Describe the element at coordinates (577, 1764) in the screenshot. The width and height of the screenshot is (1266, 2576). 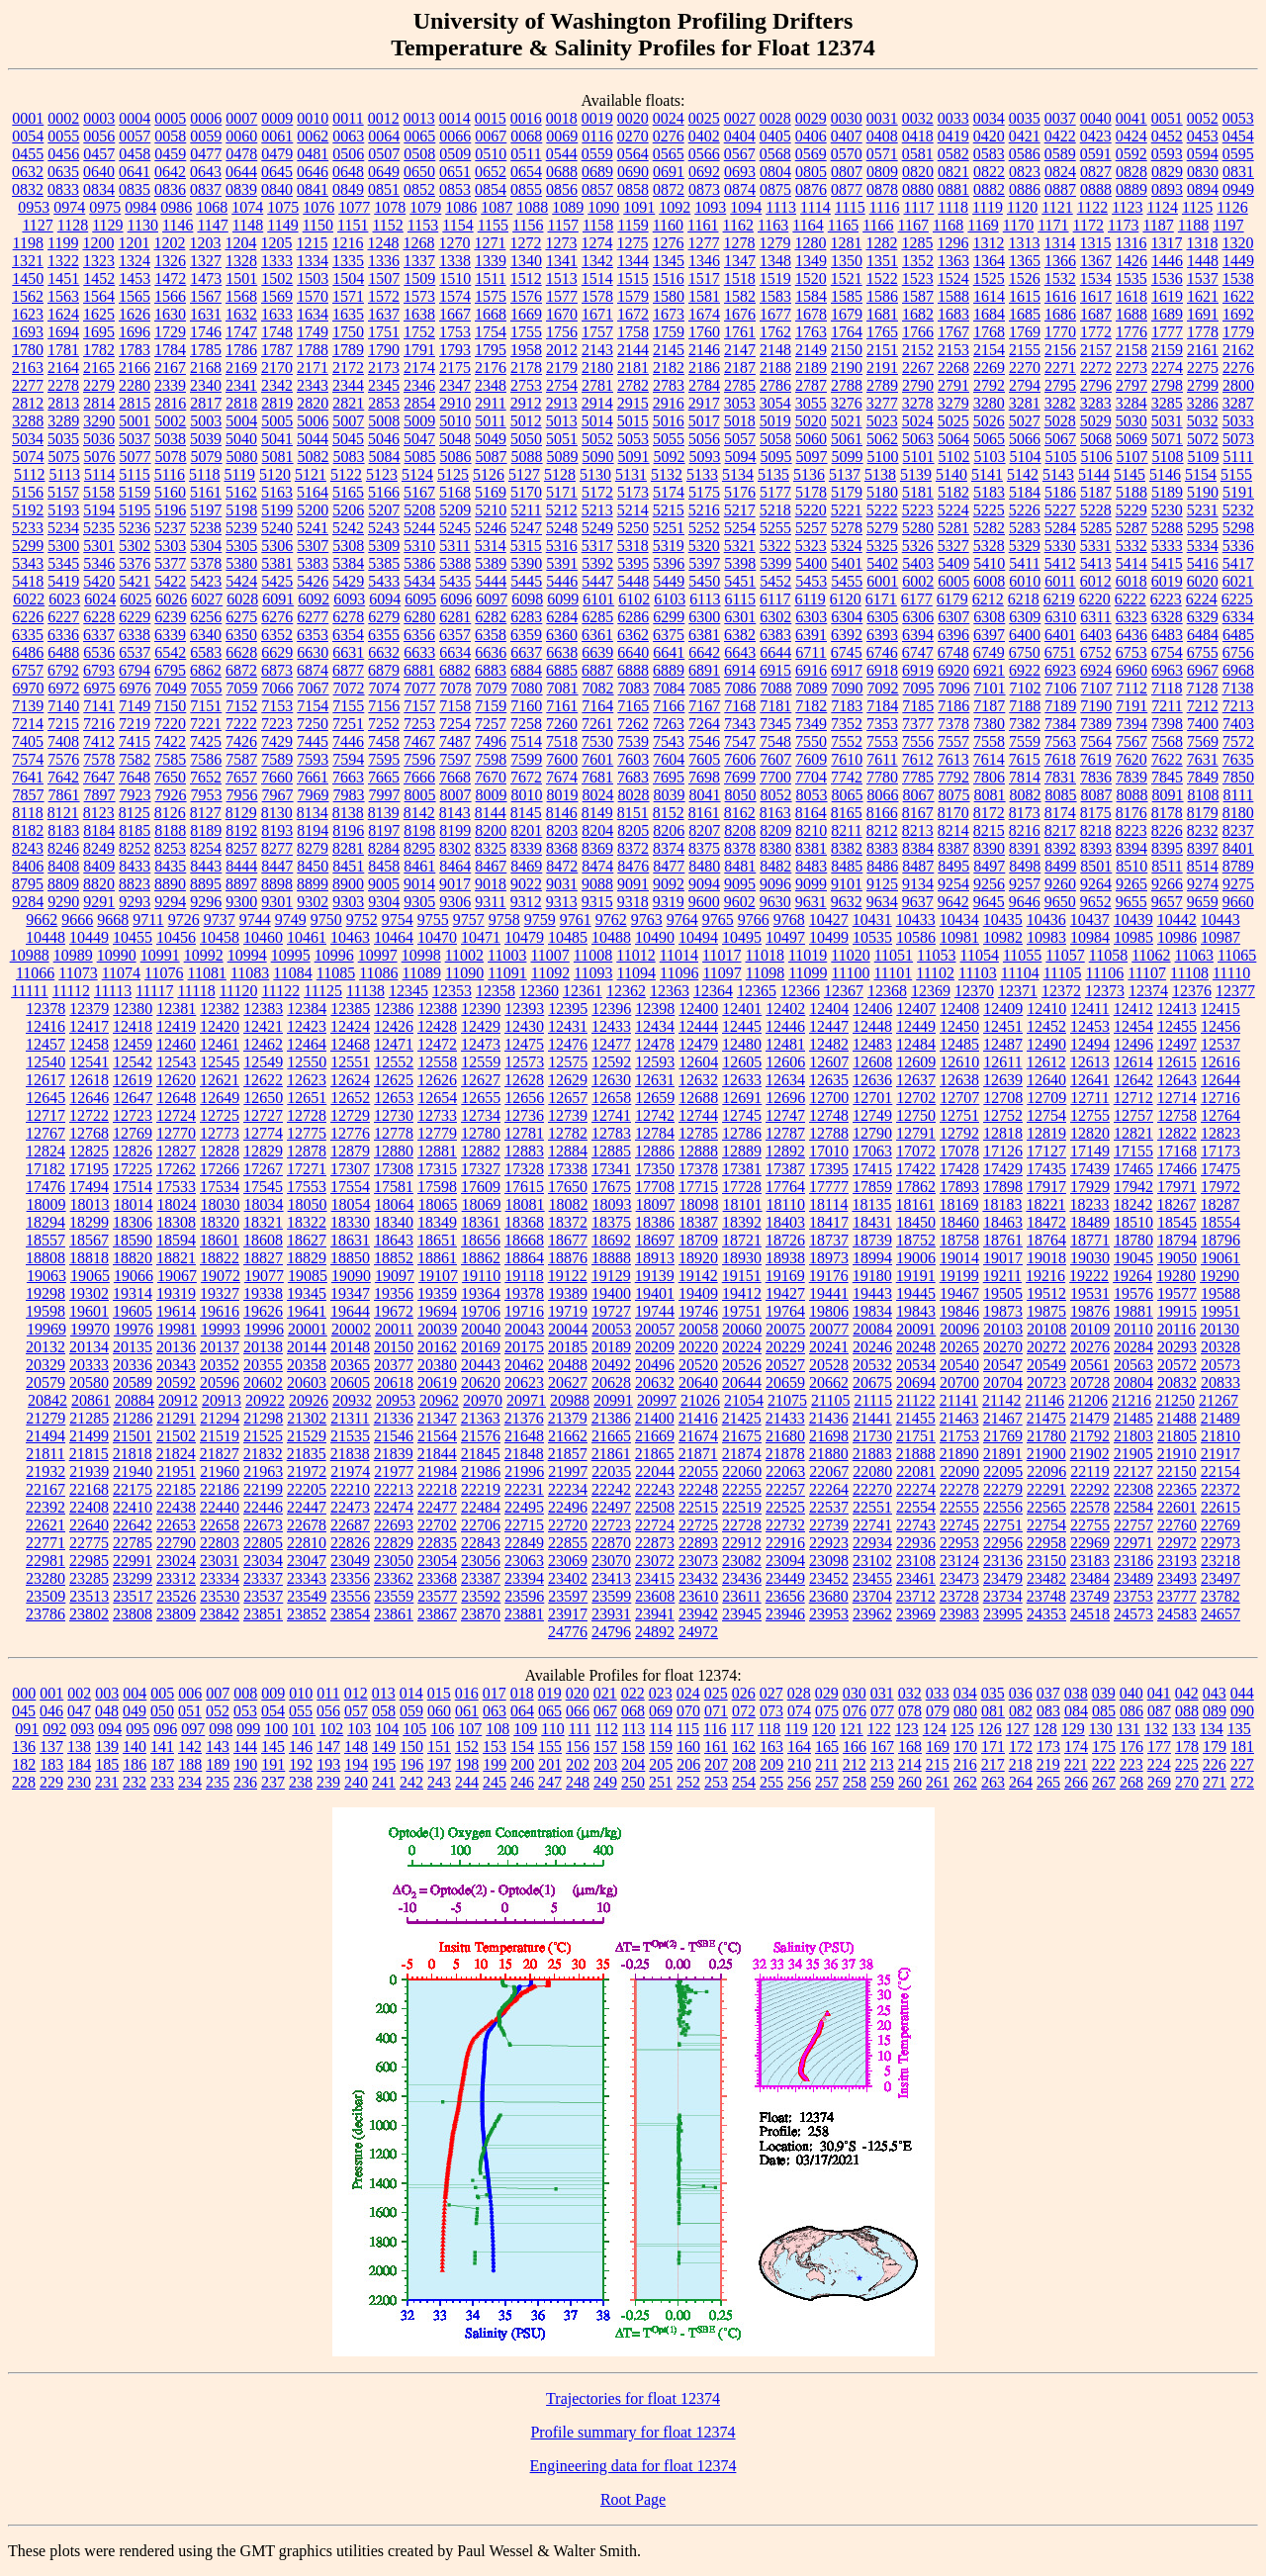
I see `202` at that location.